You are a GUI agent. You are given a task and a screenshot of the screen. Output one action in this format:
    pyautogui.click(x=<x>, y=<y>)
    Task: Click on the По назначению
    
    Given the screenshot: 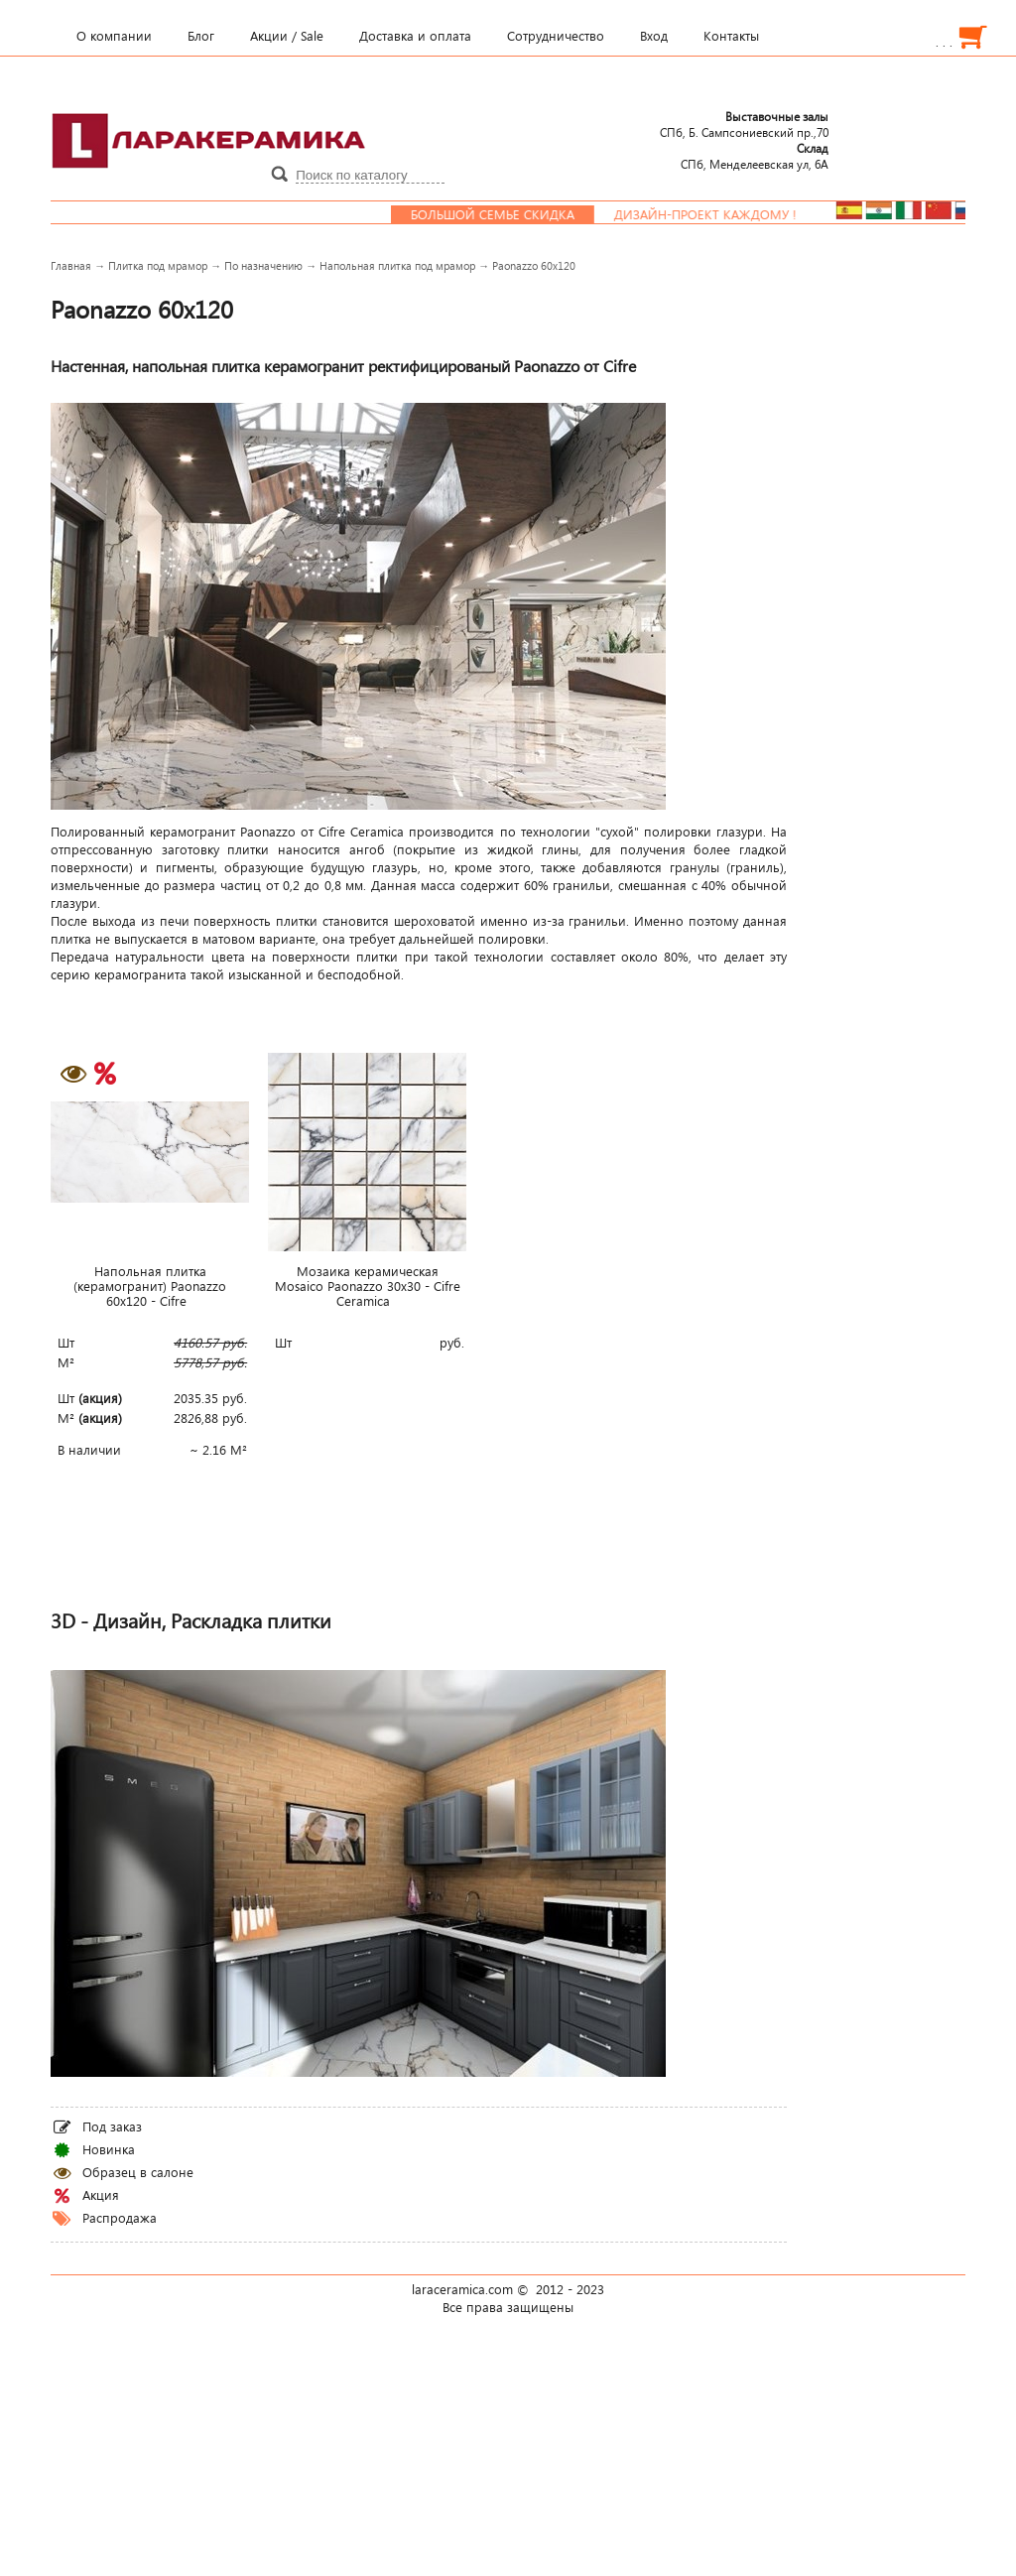 What is the action you would take?
    pyautogui.click(x=263, y=265)
    